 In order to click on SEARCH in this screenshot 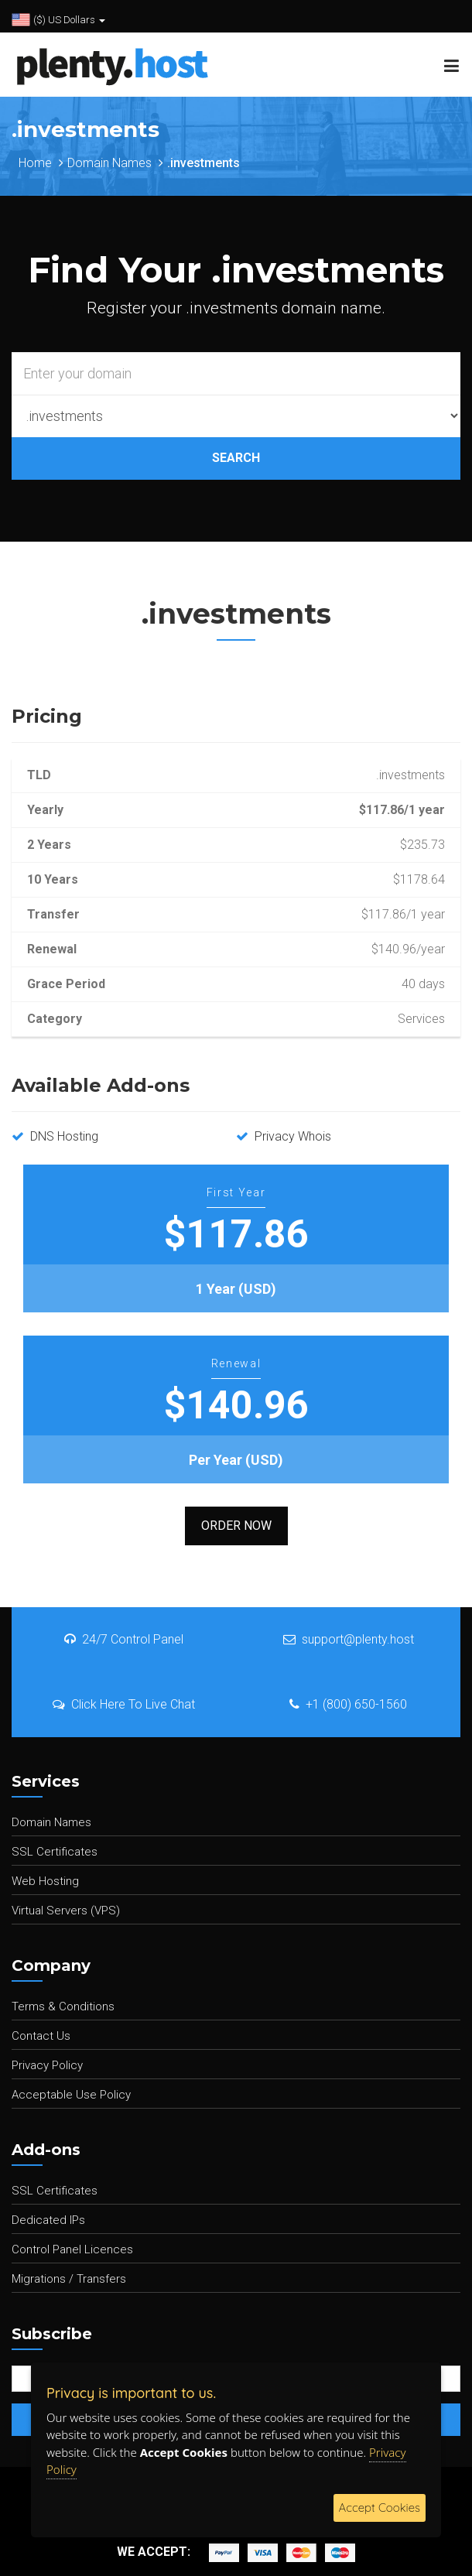, I will do `click(236, 457)`.